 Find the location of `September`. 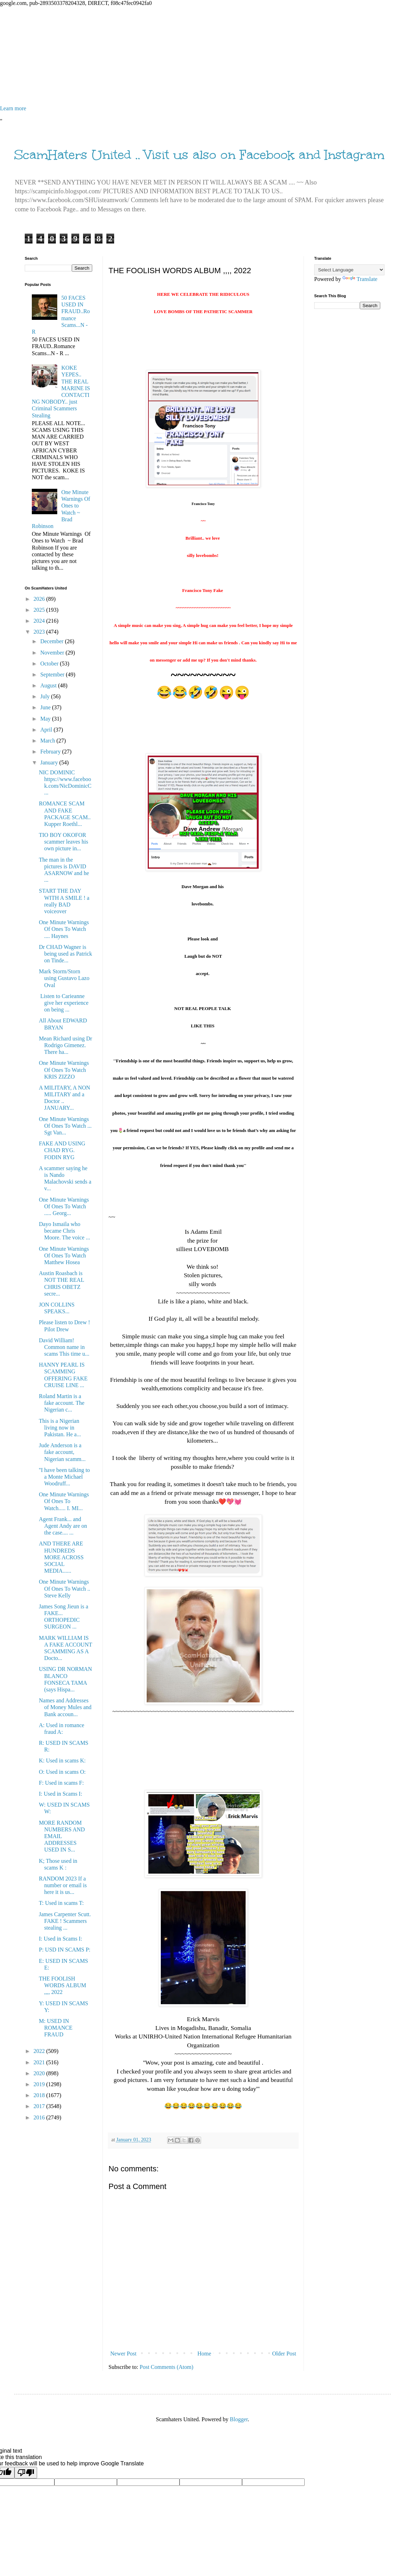

September is located at coordinates (53, 674).